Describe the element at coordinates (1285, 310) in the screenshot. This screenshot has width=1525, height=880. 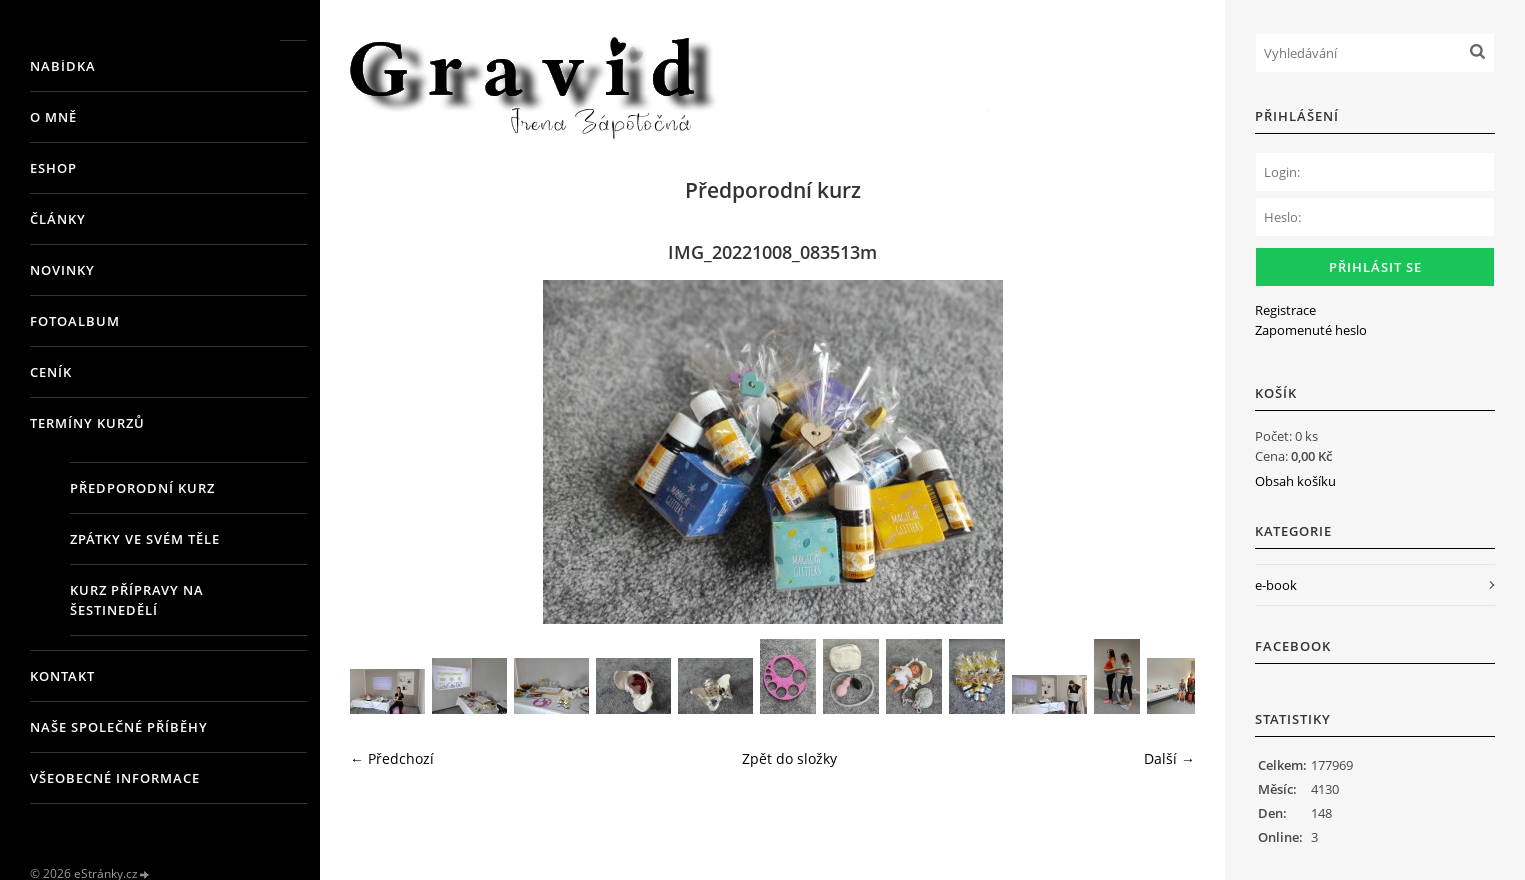
I see `Registrace` at that location.